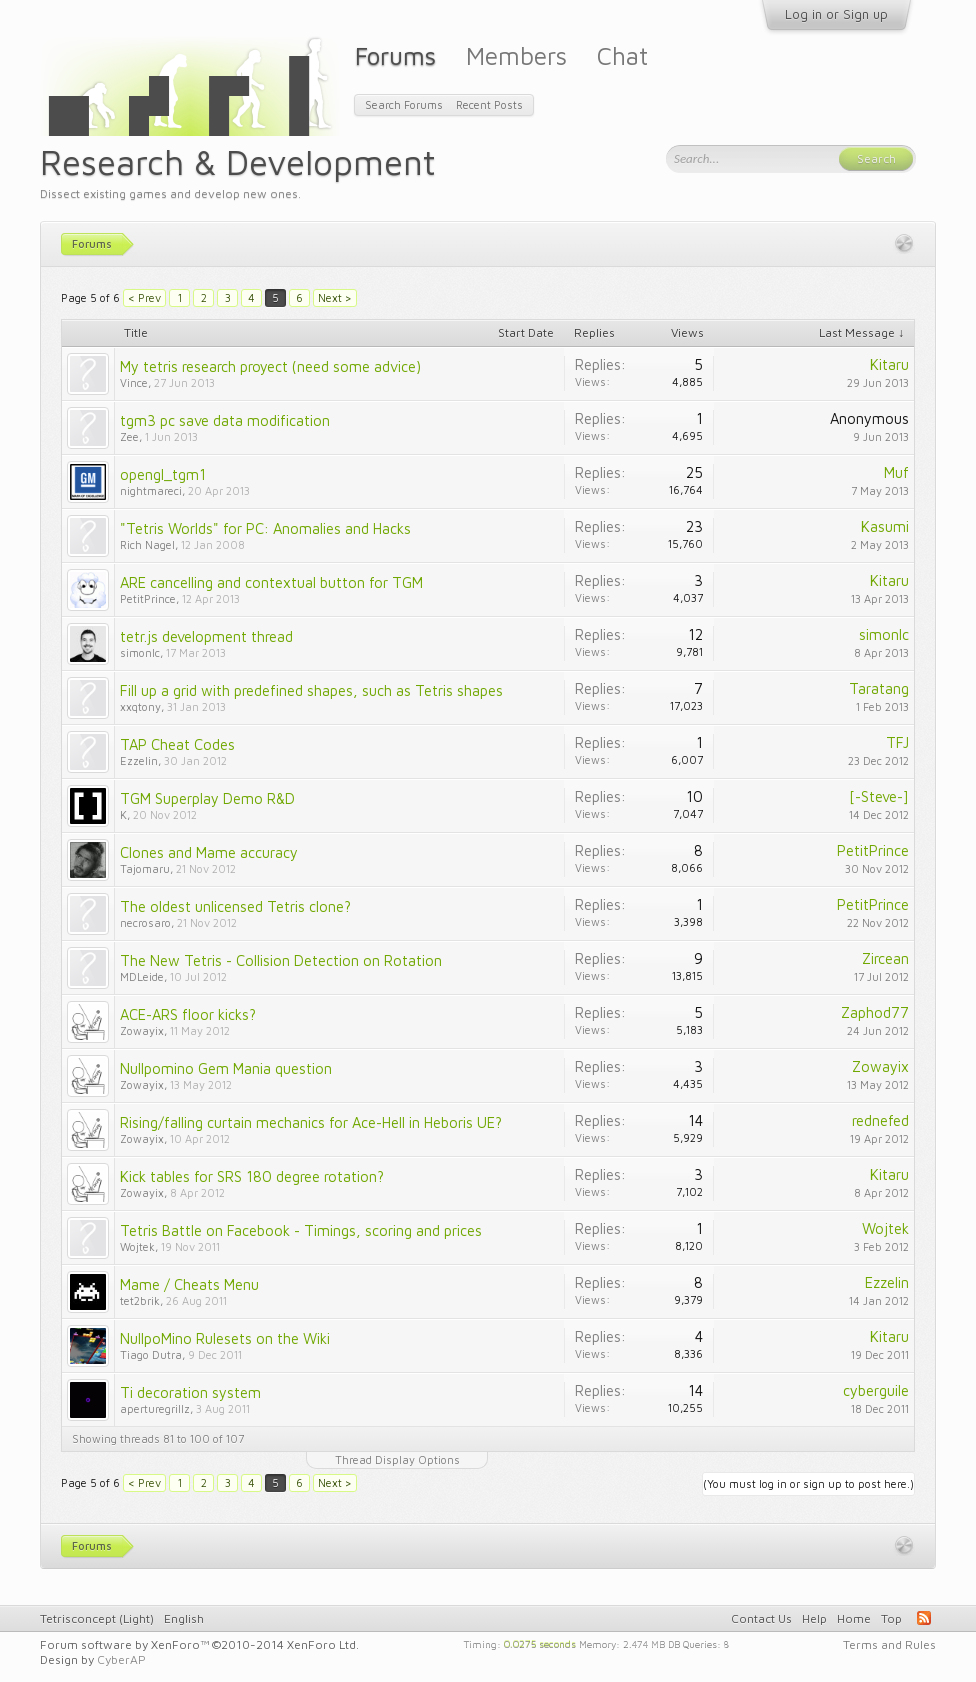 The width and height of the screenshot is (976, 1682). What do you see at coordinates (889, 364) in the screenshot?
I see `Kitaru` at bounding box center [889, 364].